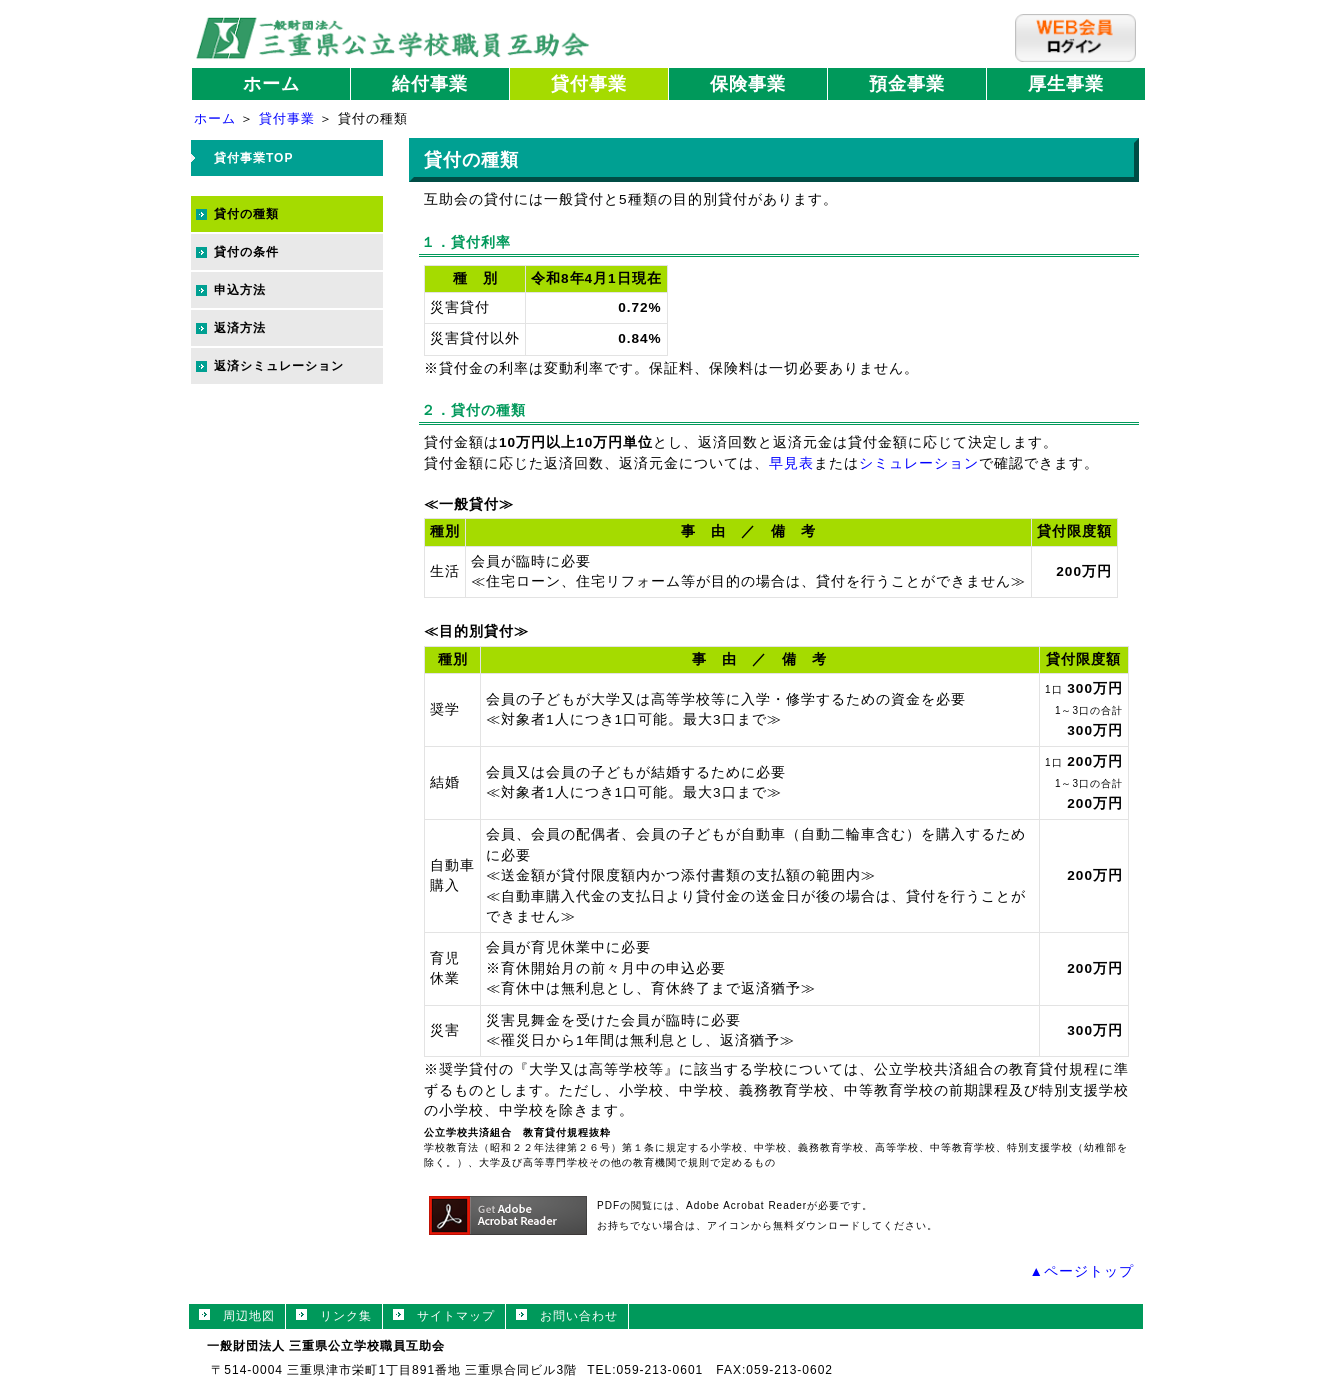 Image resolution: width=1338 pixels, height=1390 pixels. Describe the element at coordinates (444, 1316) in the screenshot. I see `サイトマップ` at that location.